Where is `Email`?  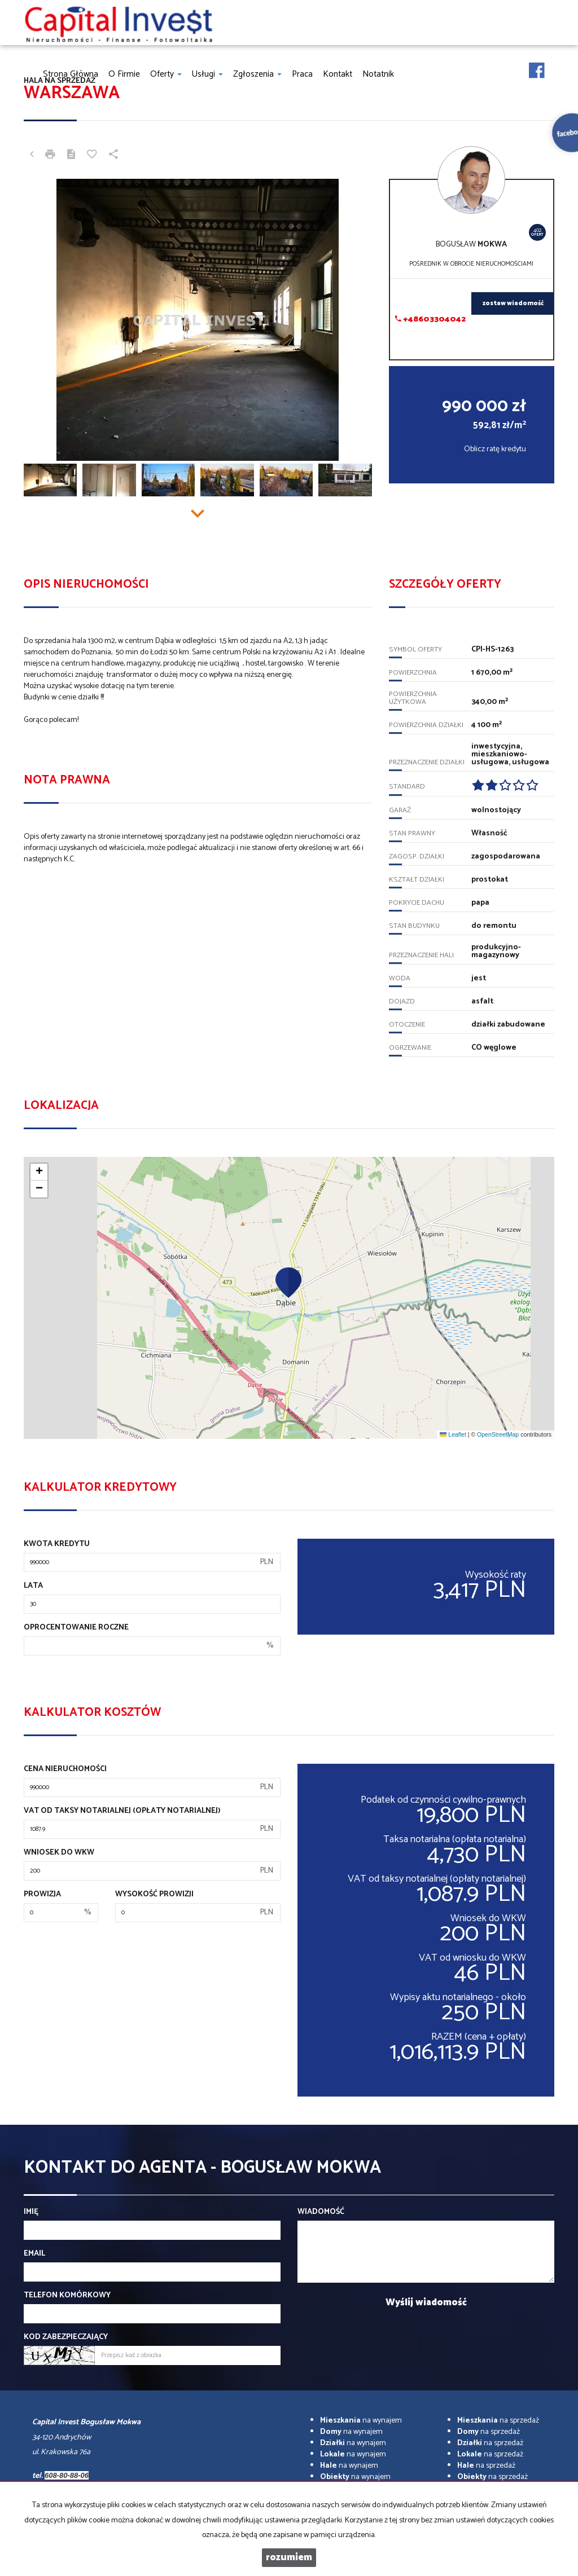
Email is located at coordinates (34, 2254).